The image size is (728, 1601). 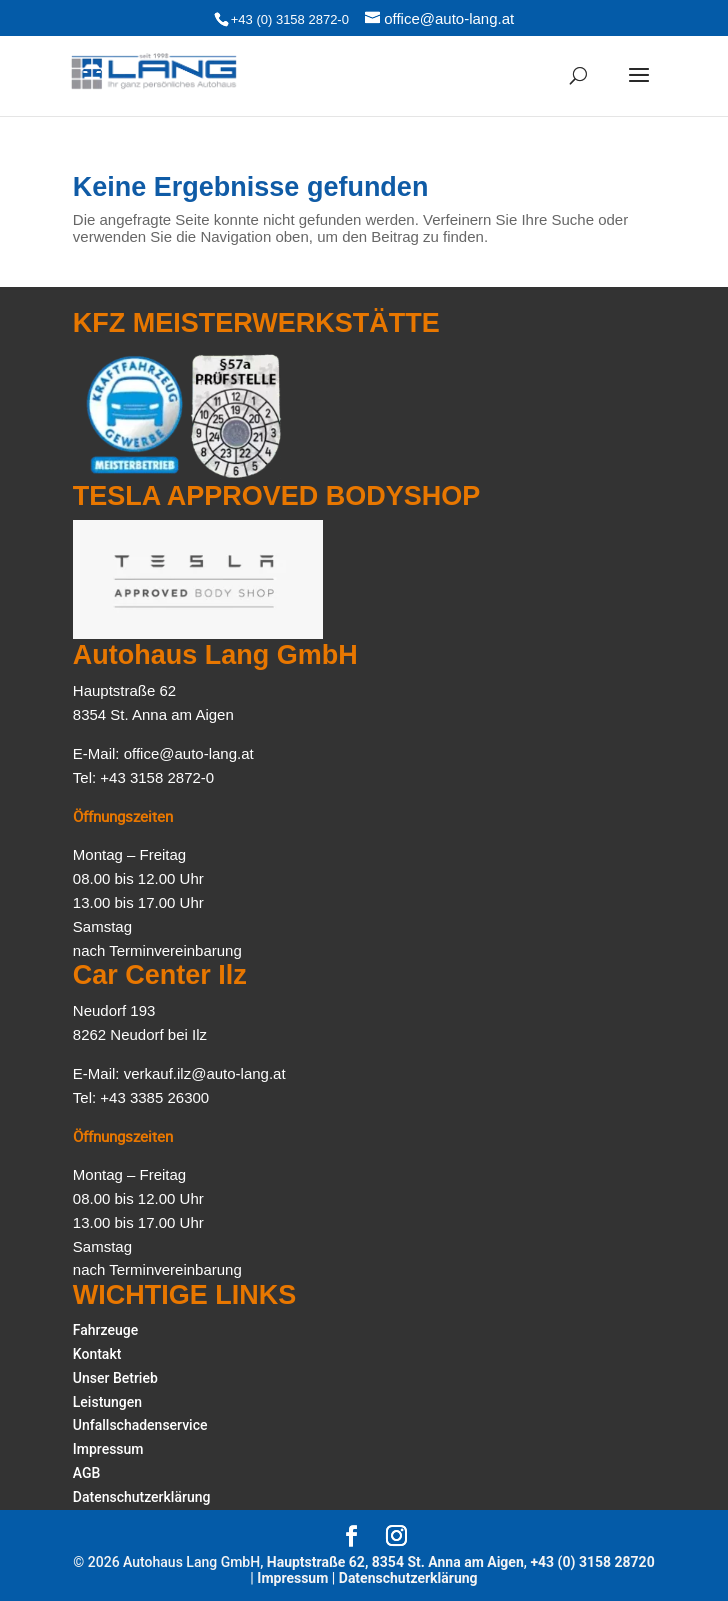 I want to click on AGB, so click(x=87, y=1473).